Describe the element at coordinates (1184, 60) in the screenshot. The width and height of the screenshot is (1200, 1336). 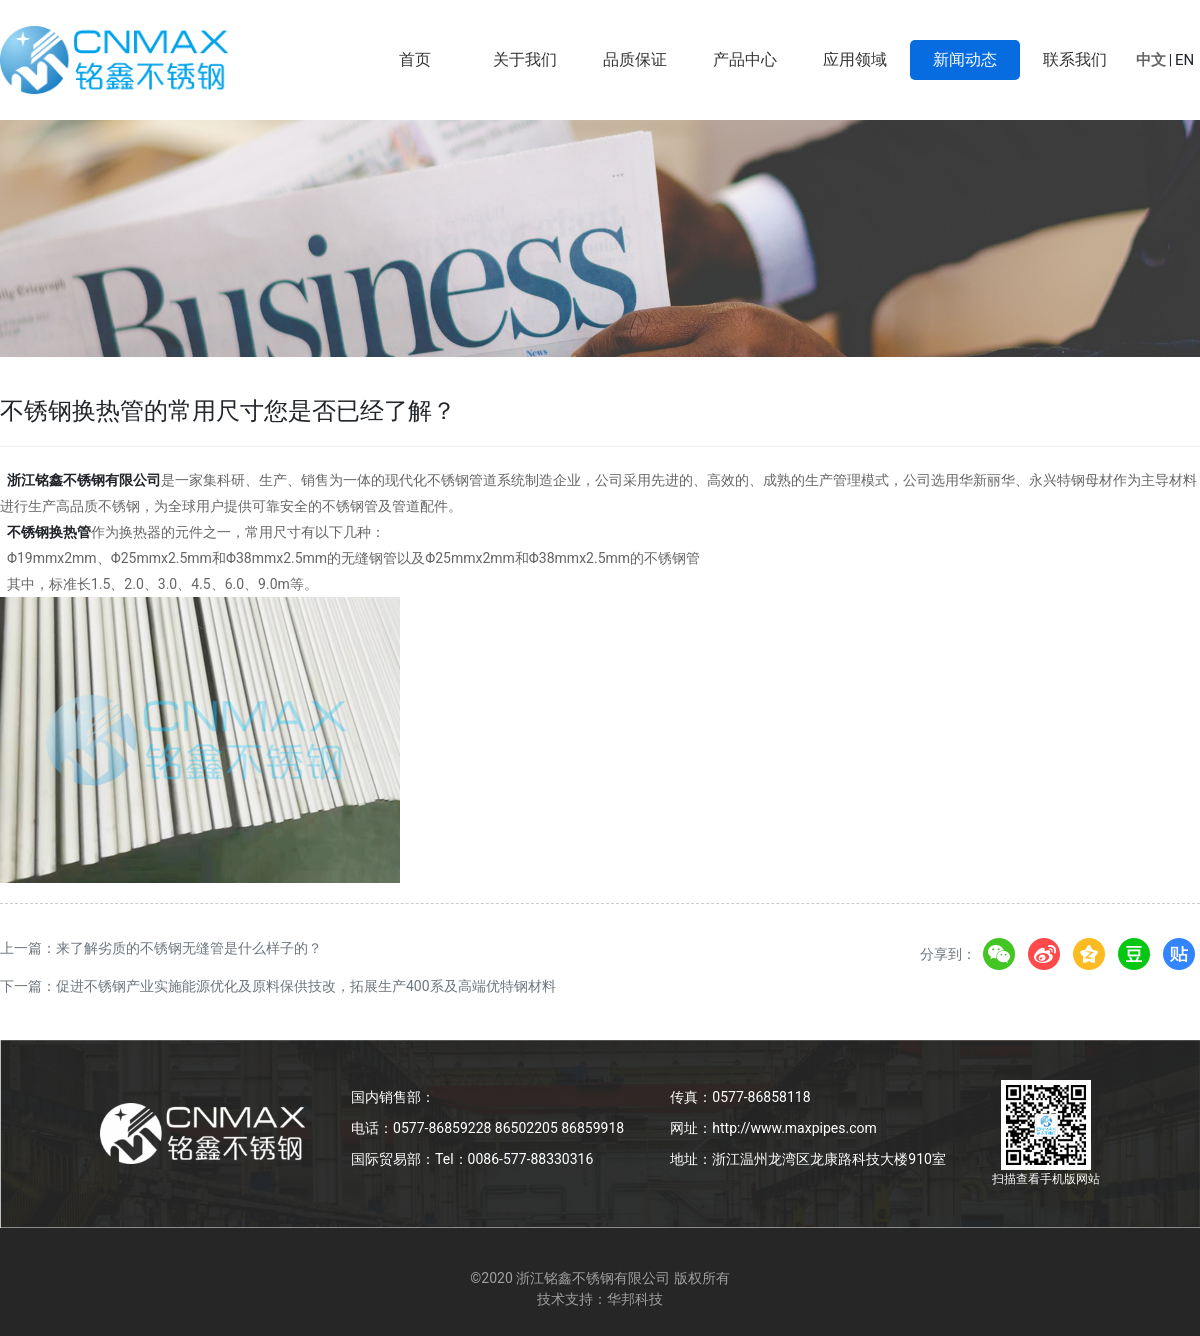
I see `EN` at that location.